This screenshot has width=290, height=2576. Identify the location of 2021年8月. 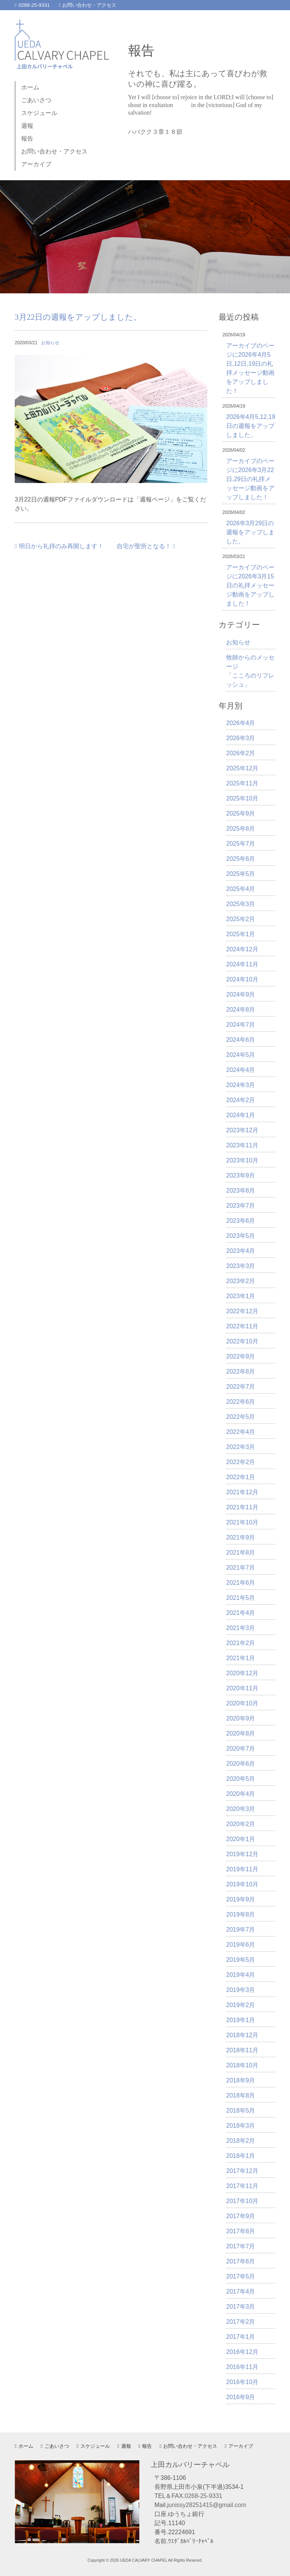
(240, 1552).